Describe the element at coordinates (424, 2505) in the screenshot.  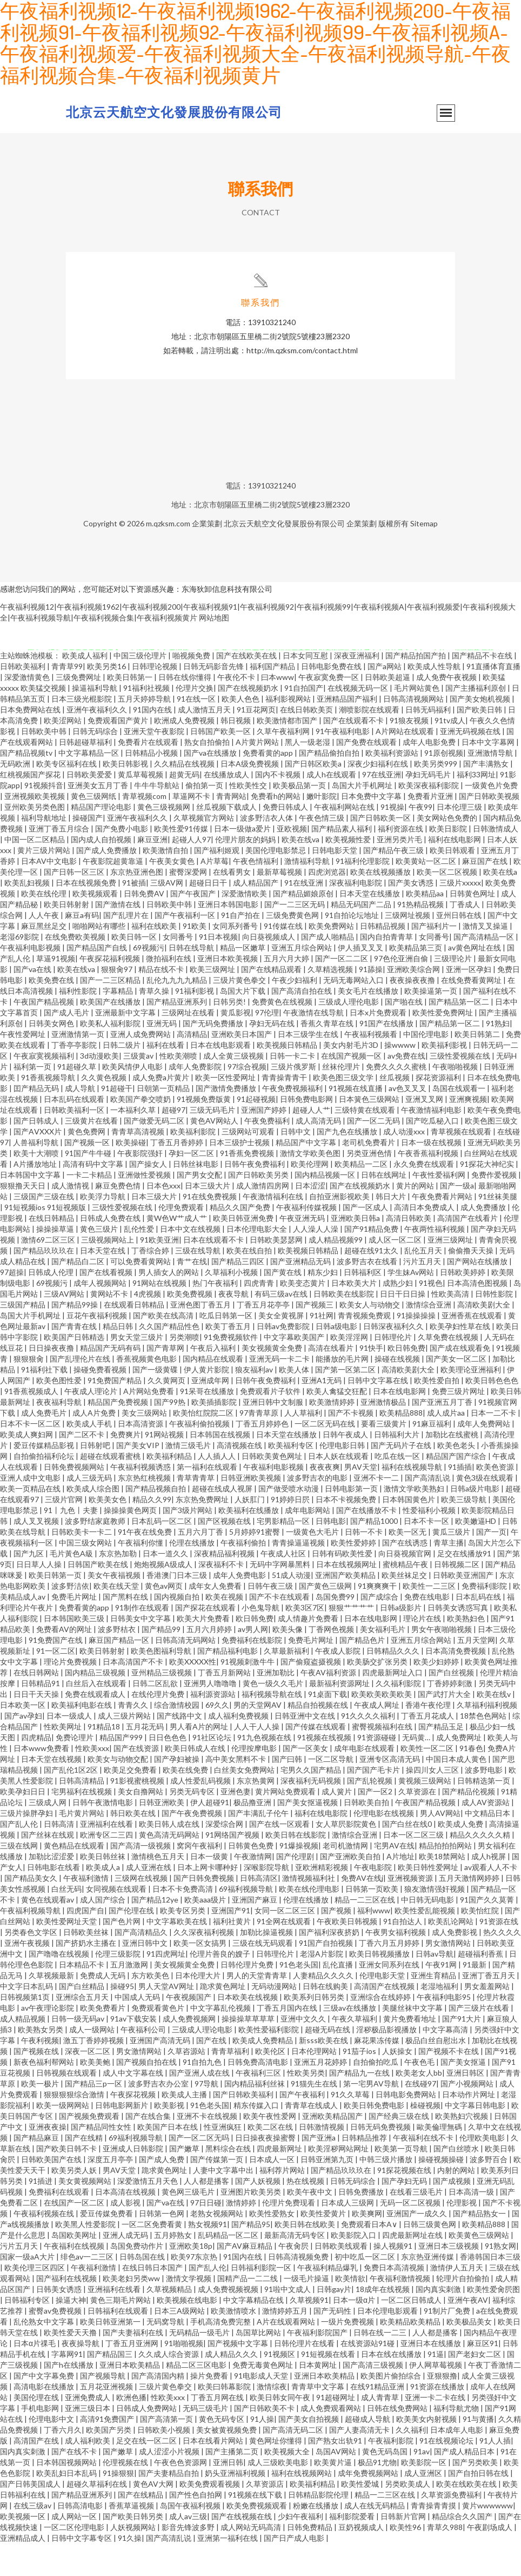
I see `成人亚洲区` at that location.